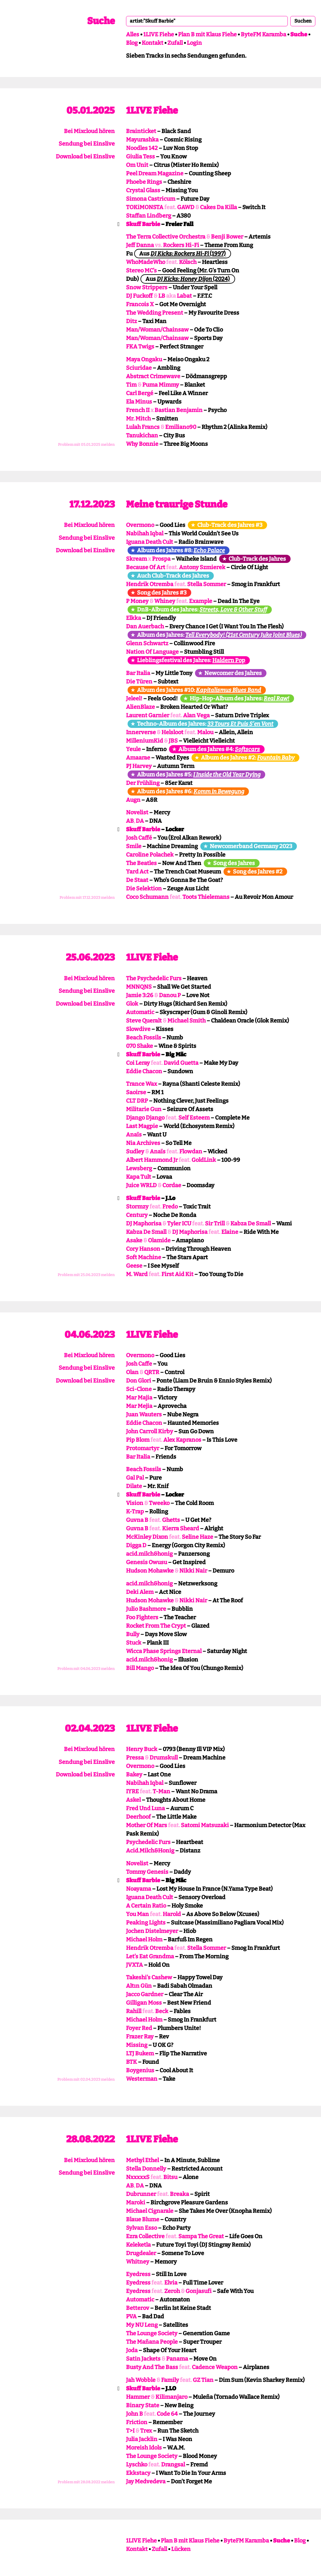 This screenshot has height=2576, width=321. Describe the element at coordinates (143, 1143) in the screenshot. I see `Nia Archives` at that location.